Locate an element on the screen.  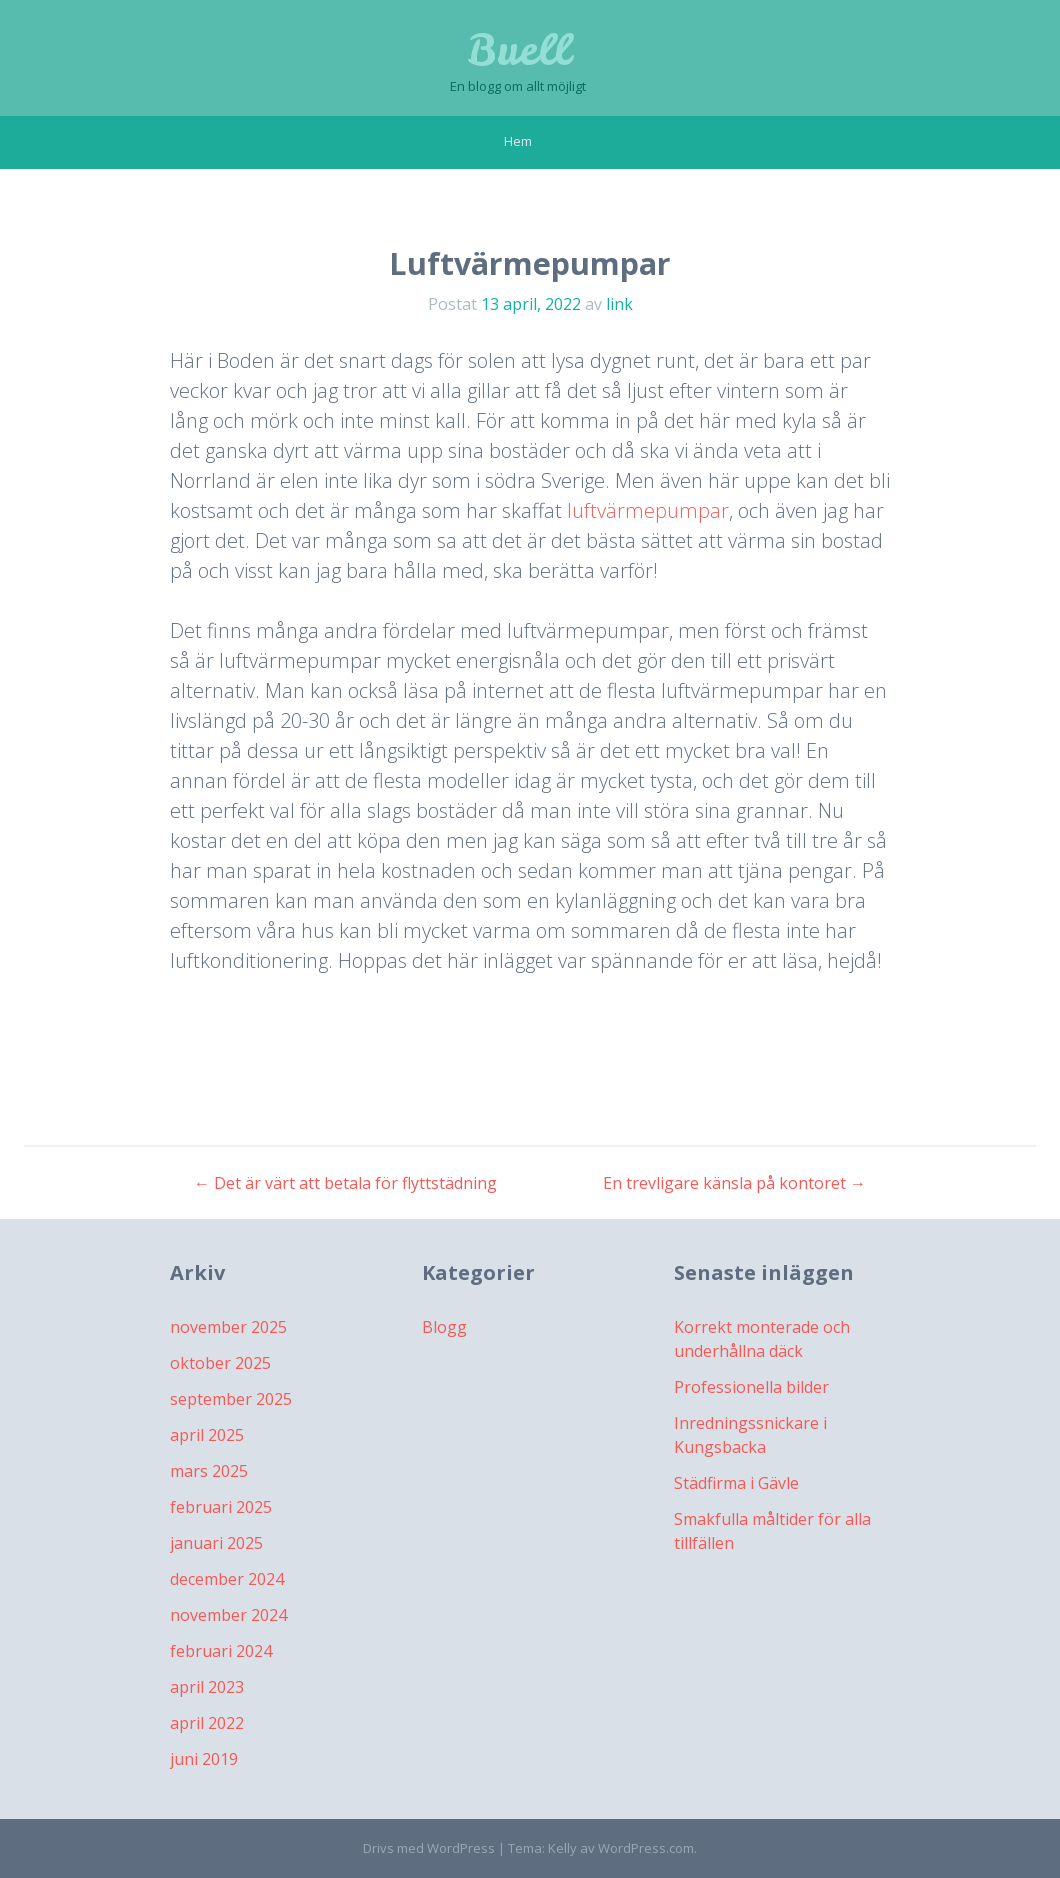
Buell is located at coordinates (518, 50).